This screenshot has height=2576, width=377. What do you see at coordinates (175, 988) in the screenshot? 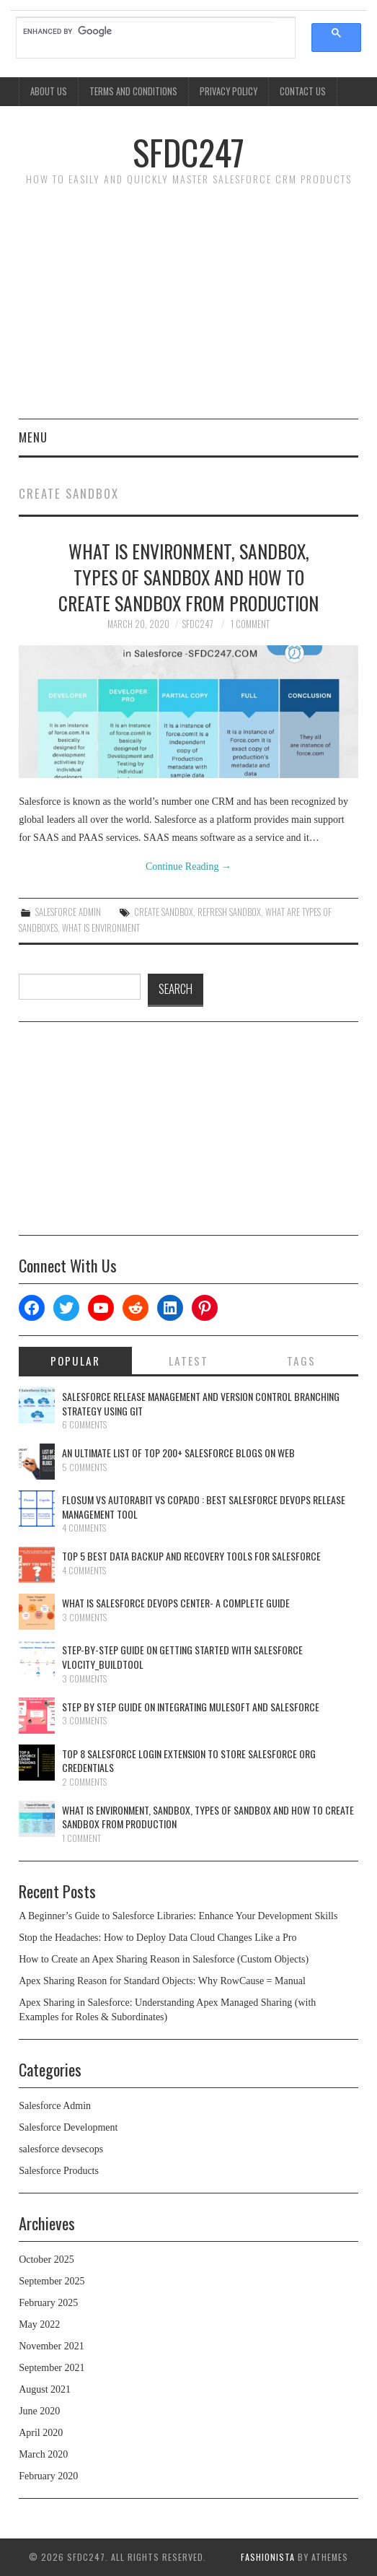
I see `SEARCH` at bounding box center [175, 988].